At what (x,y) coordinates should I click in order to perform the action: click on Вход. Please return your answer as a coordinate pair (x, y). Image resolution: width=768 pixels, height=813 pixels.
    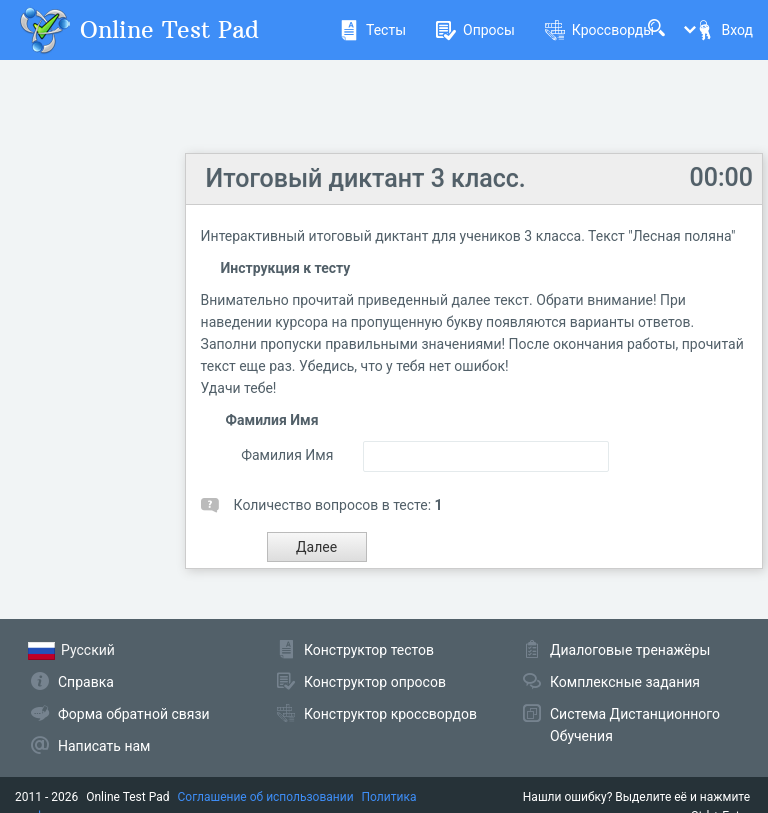
    Looking at the image, I should click on (724, 30).